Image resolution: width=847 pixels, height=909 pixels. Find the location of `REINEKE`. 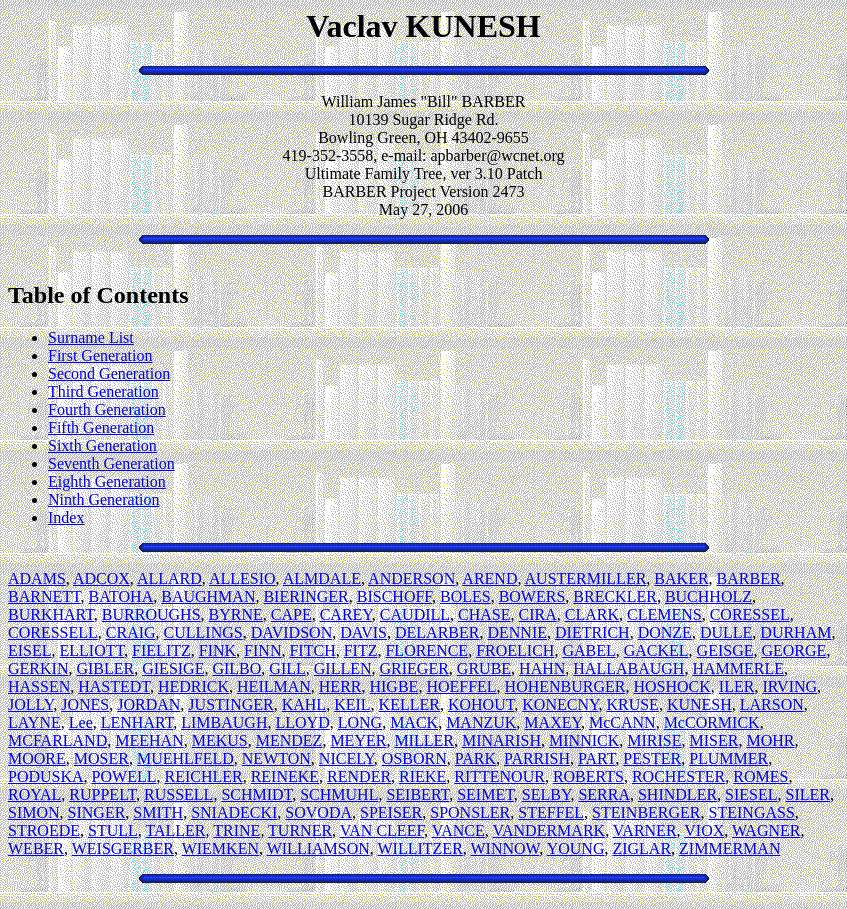

REINEKE is located at coordinates (285, 776).